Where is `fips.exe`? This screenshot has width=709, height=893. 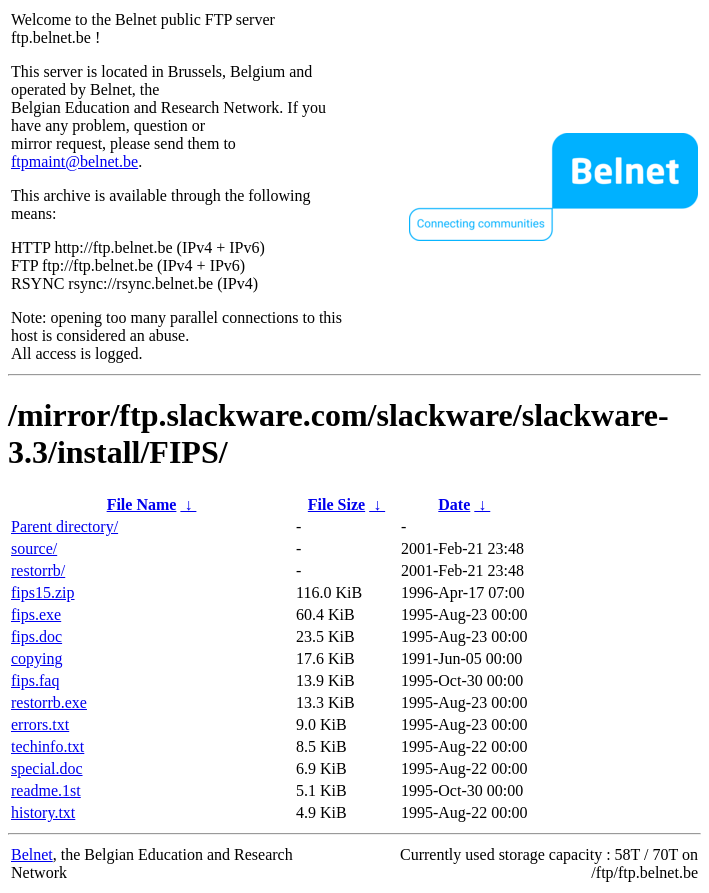
fips.exe is located at coordinates (36, 614).